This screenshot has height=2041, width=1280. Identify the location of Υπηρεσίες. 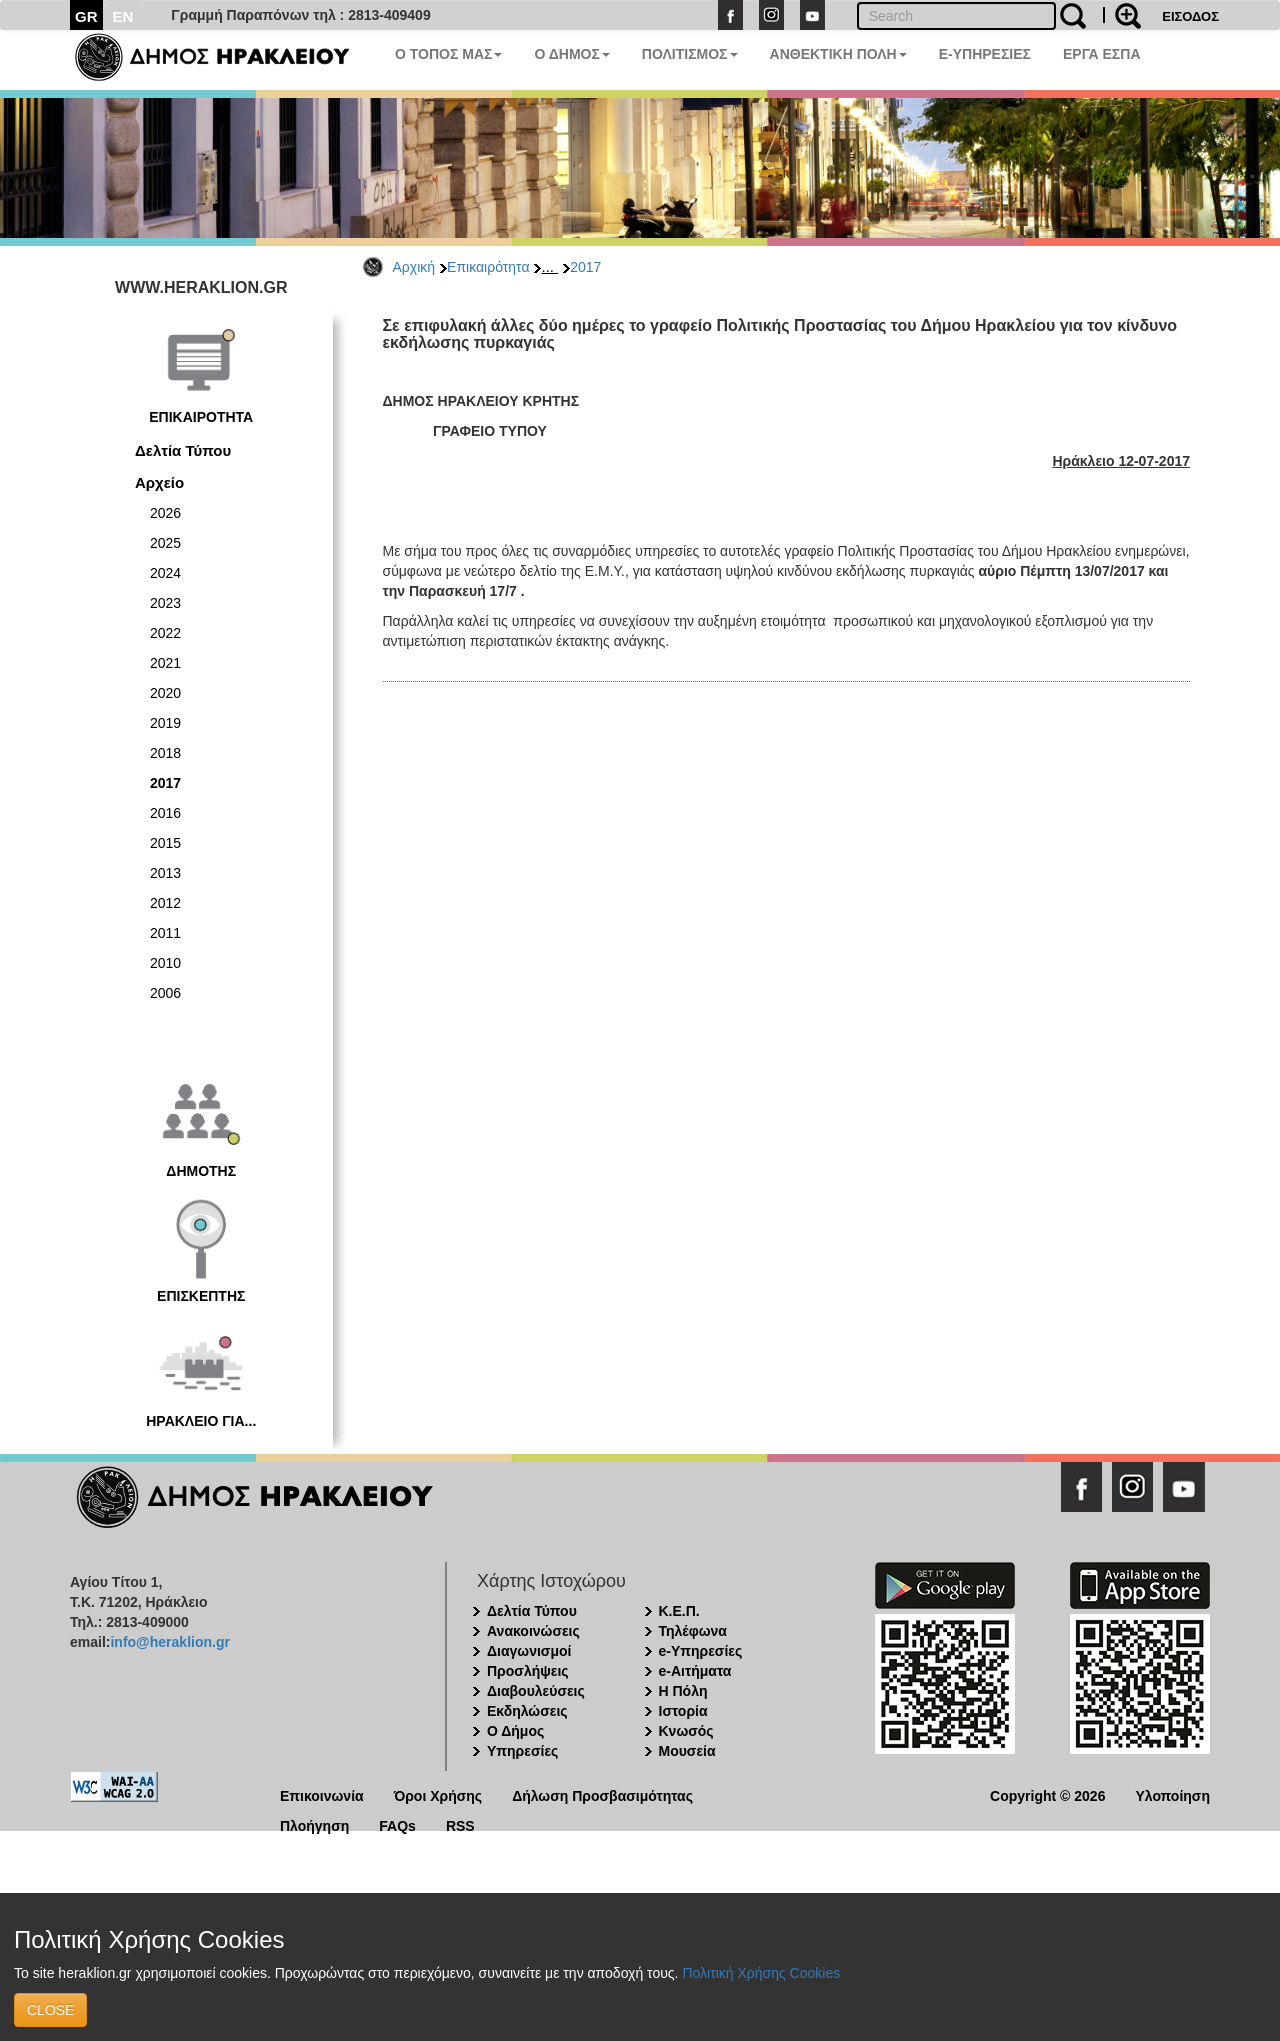
(522, 1751).